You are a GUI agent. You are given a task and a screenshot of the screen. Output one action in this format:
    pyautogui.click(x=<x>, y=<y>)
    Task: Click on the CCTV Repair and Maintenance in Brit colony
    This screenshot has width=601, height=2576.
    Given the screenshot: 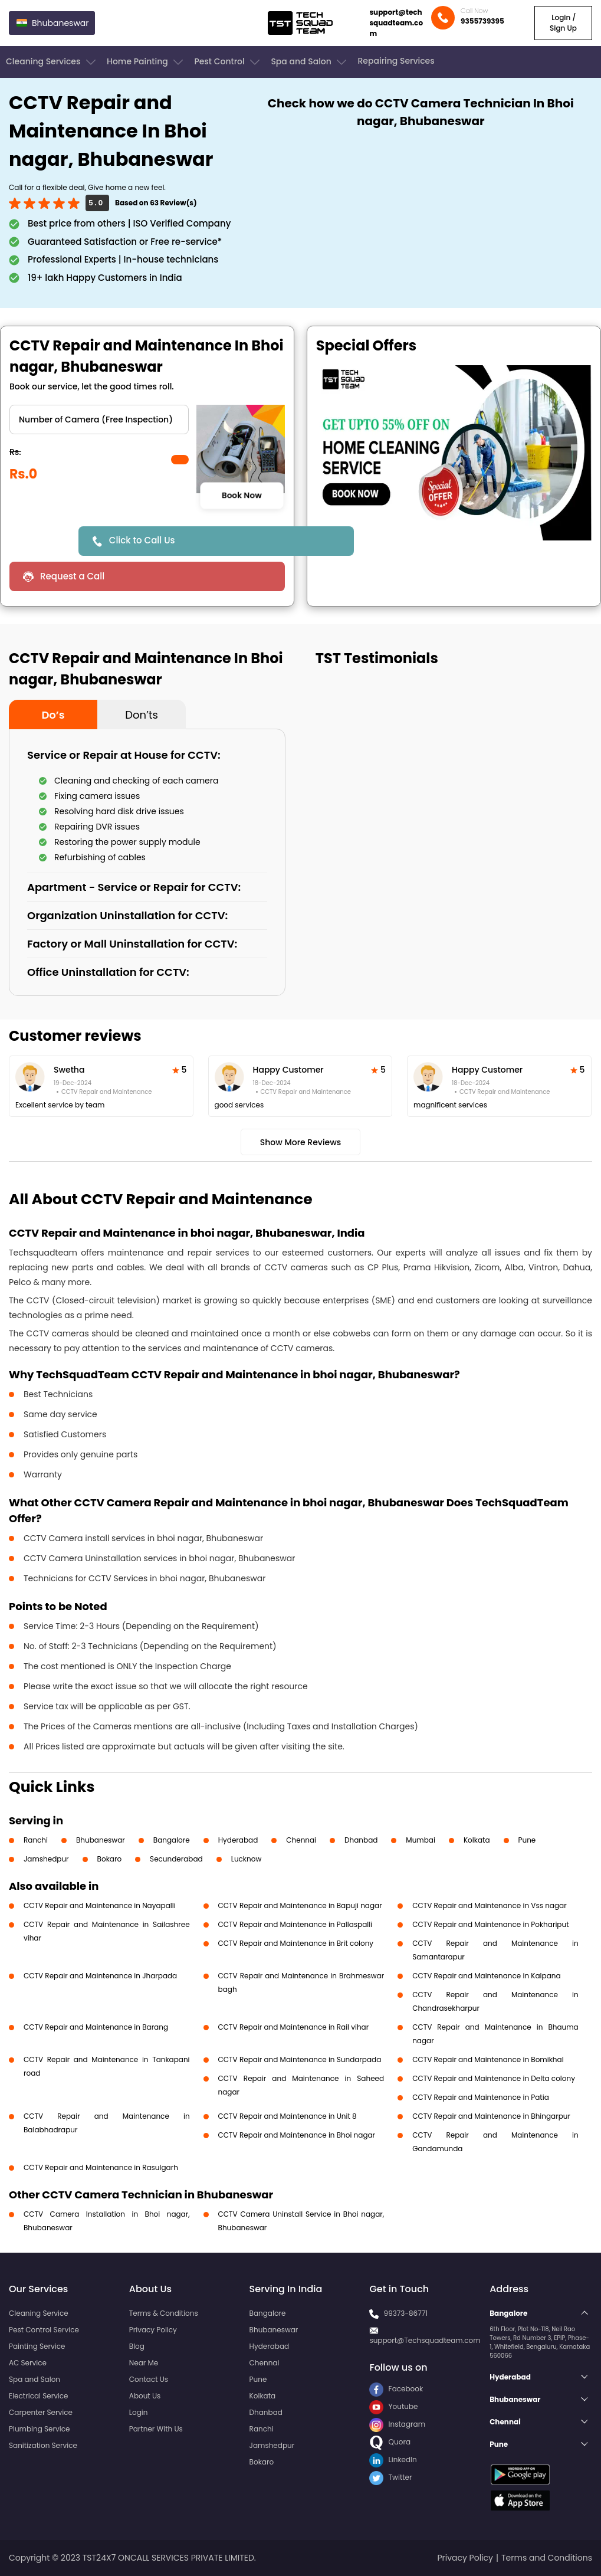 What is the action you would take?
    pyautogui.click(x=296, y=1943)
    